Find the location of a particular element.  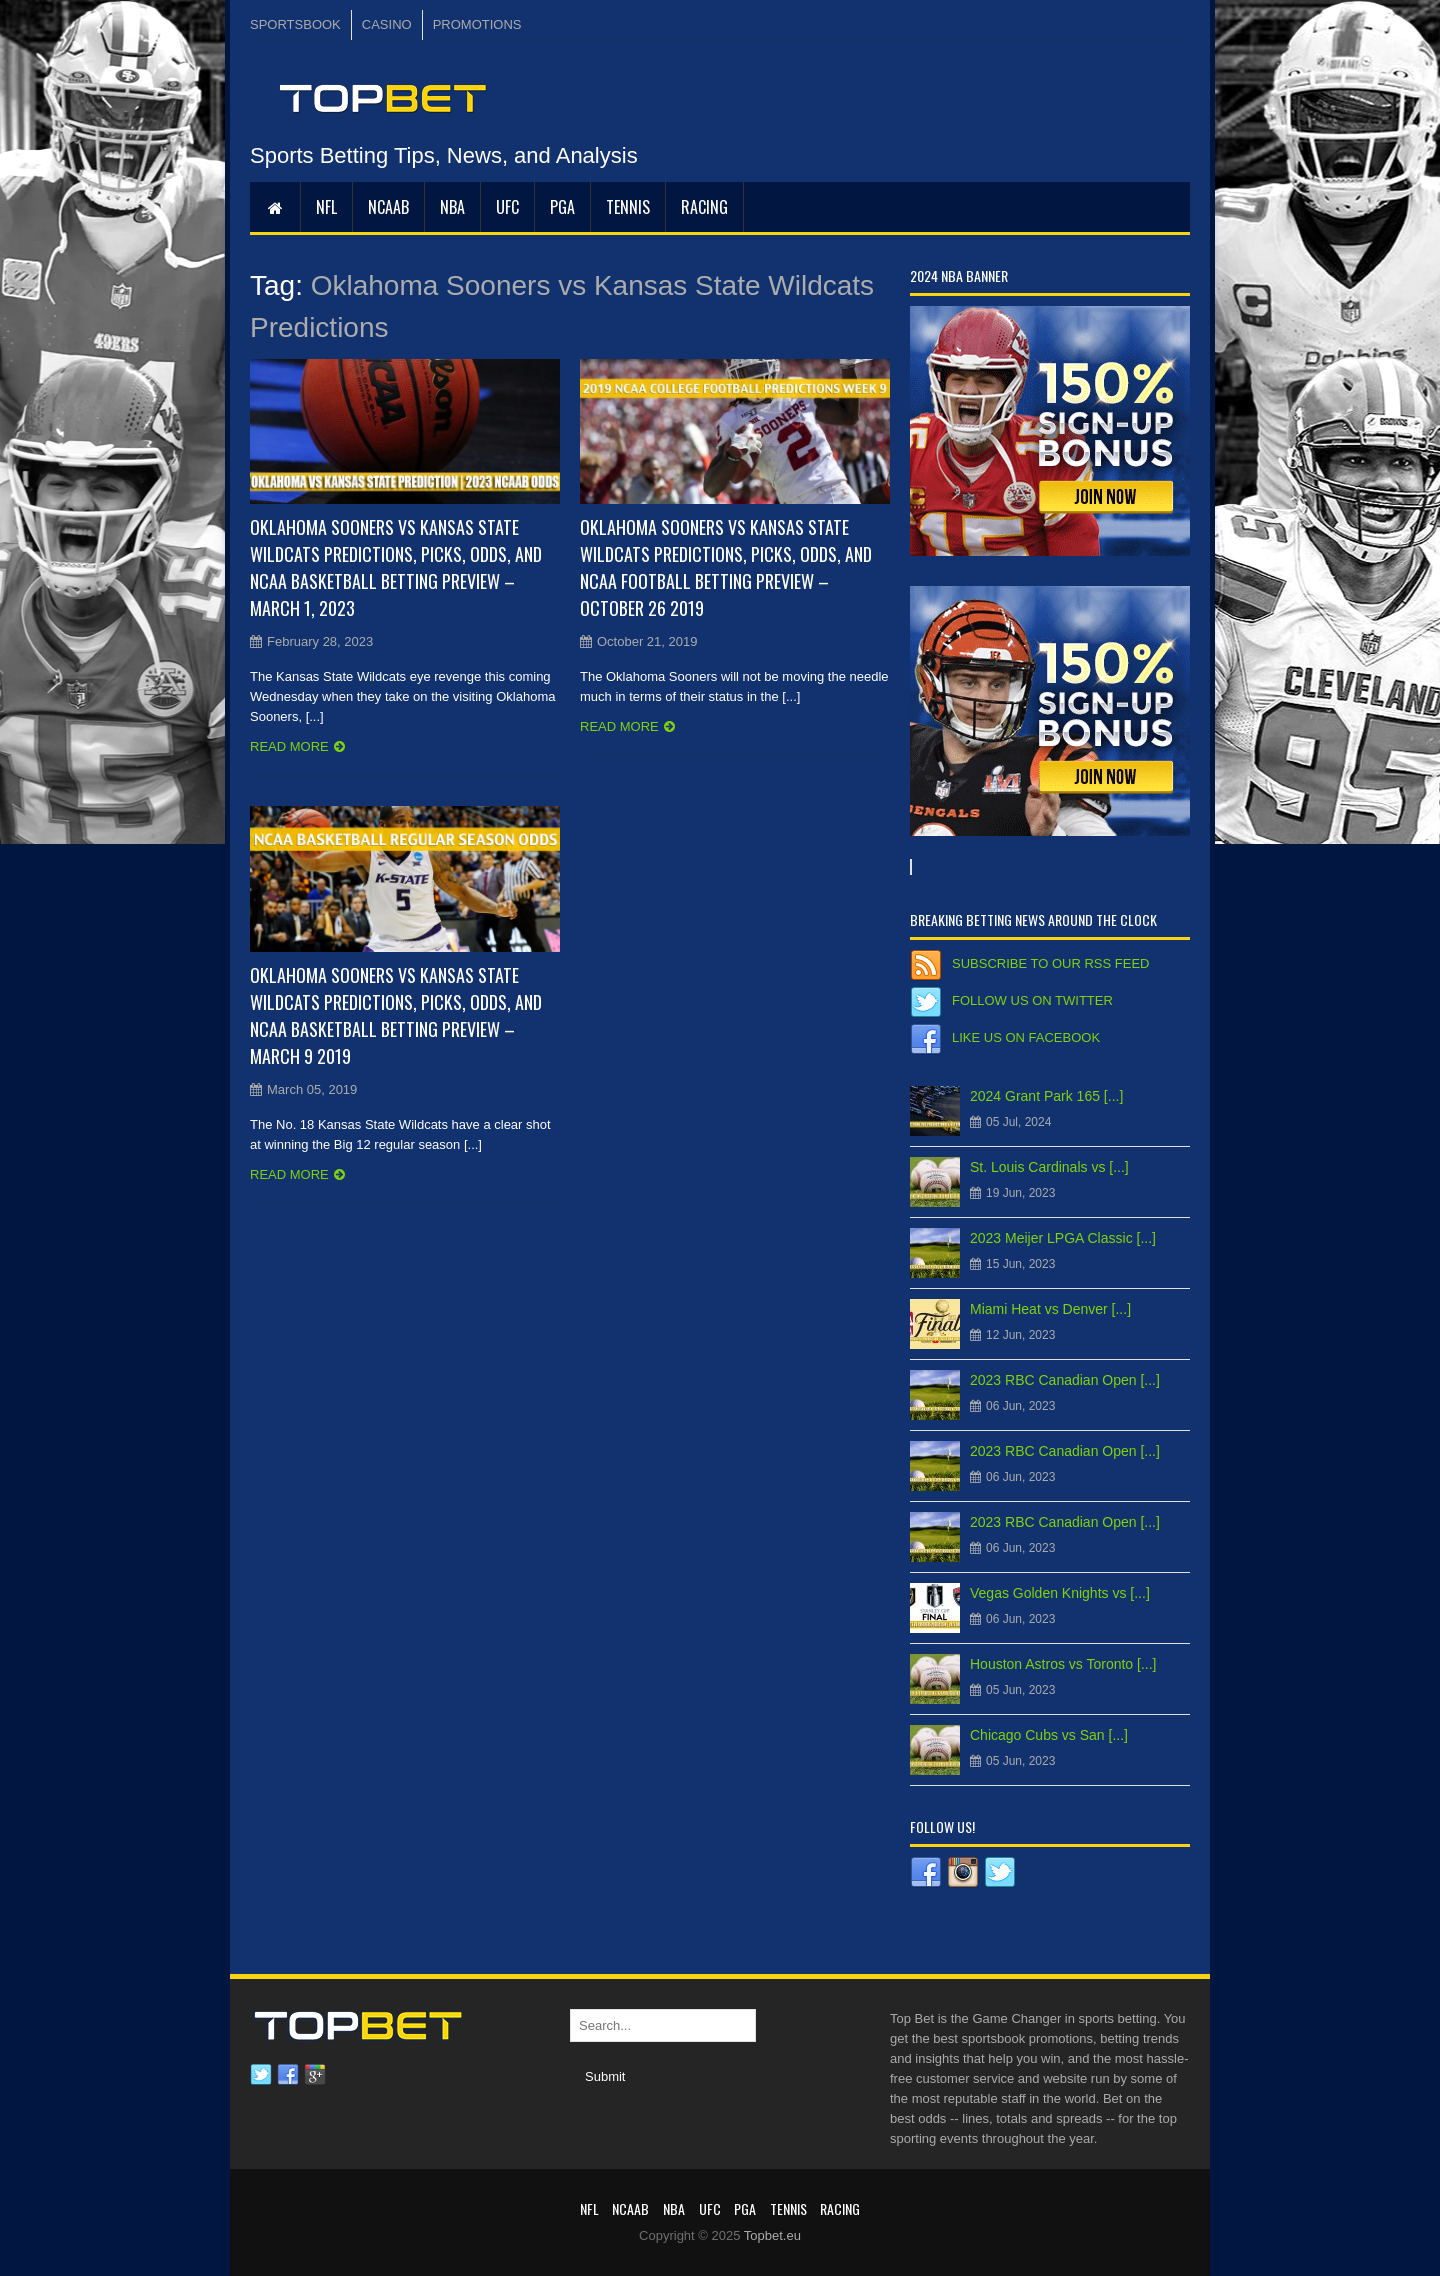

Subscribe to our RSS Feed is located at coordinates (1050, 963).